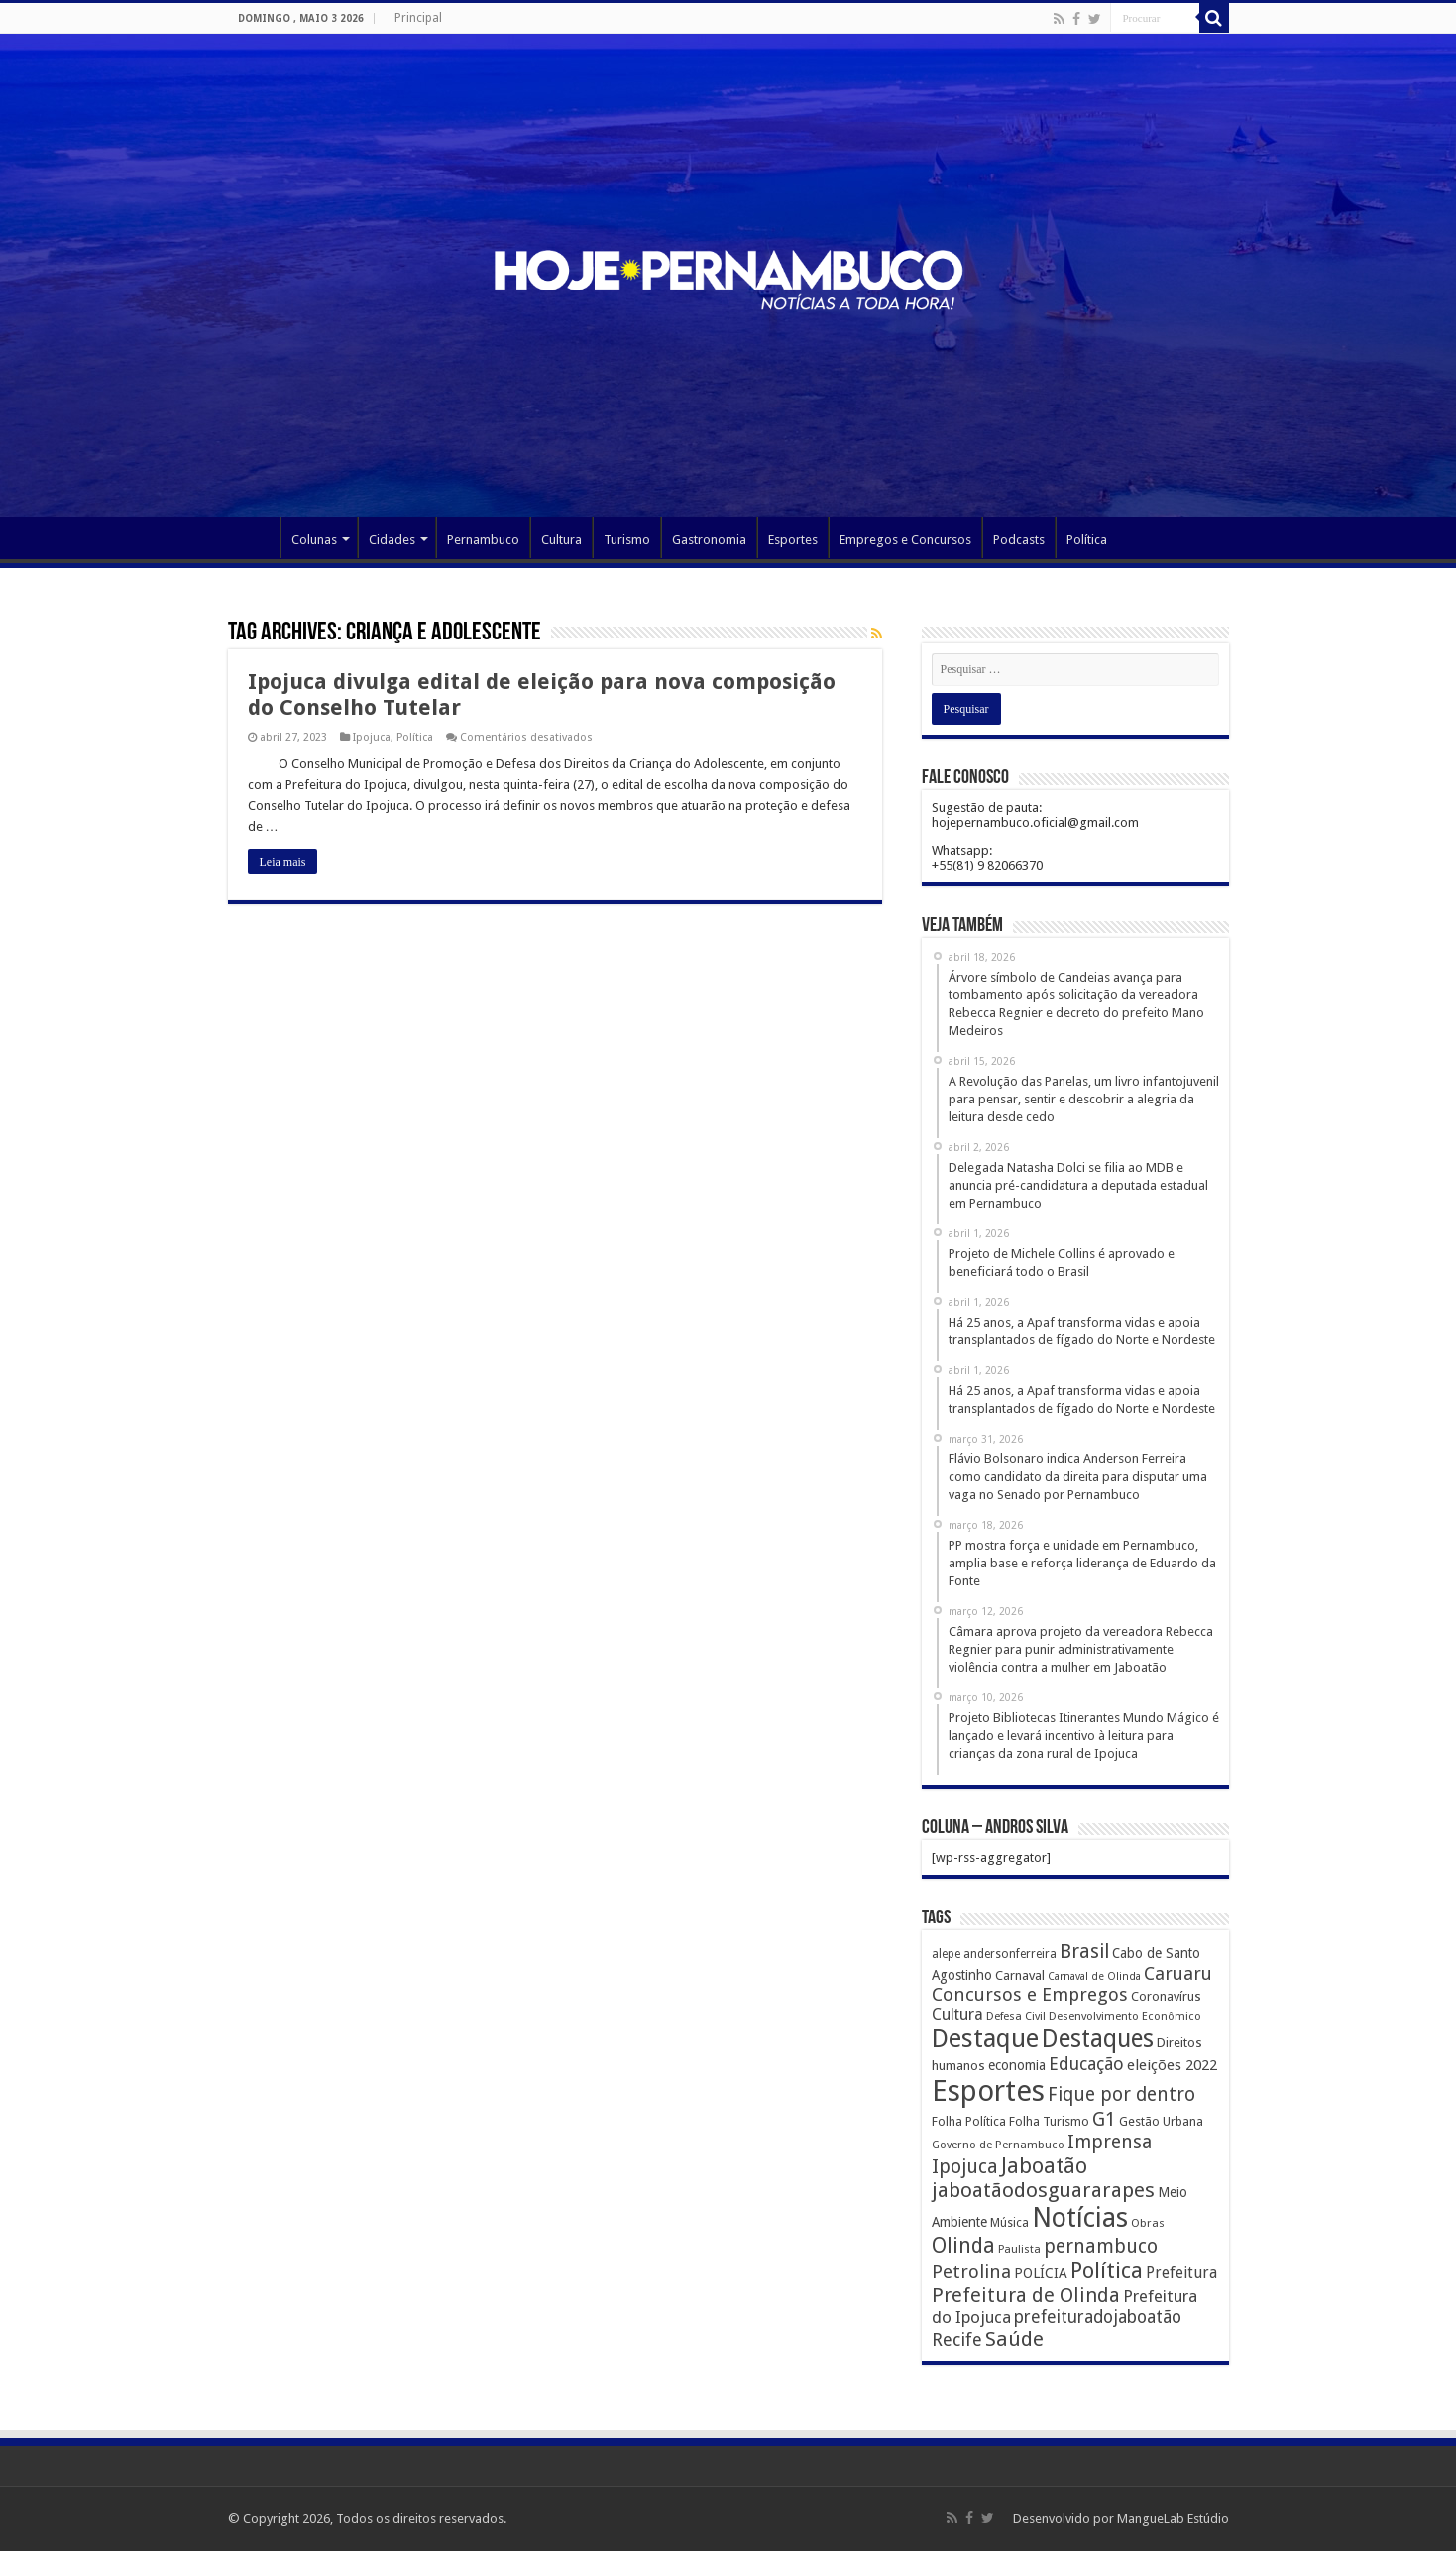 The height and width of the screenshot is (2551, 1456). I want to click on Leia mais, so click(283, 862).